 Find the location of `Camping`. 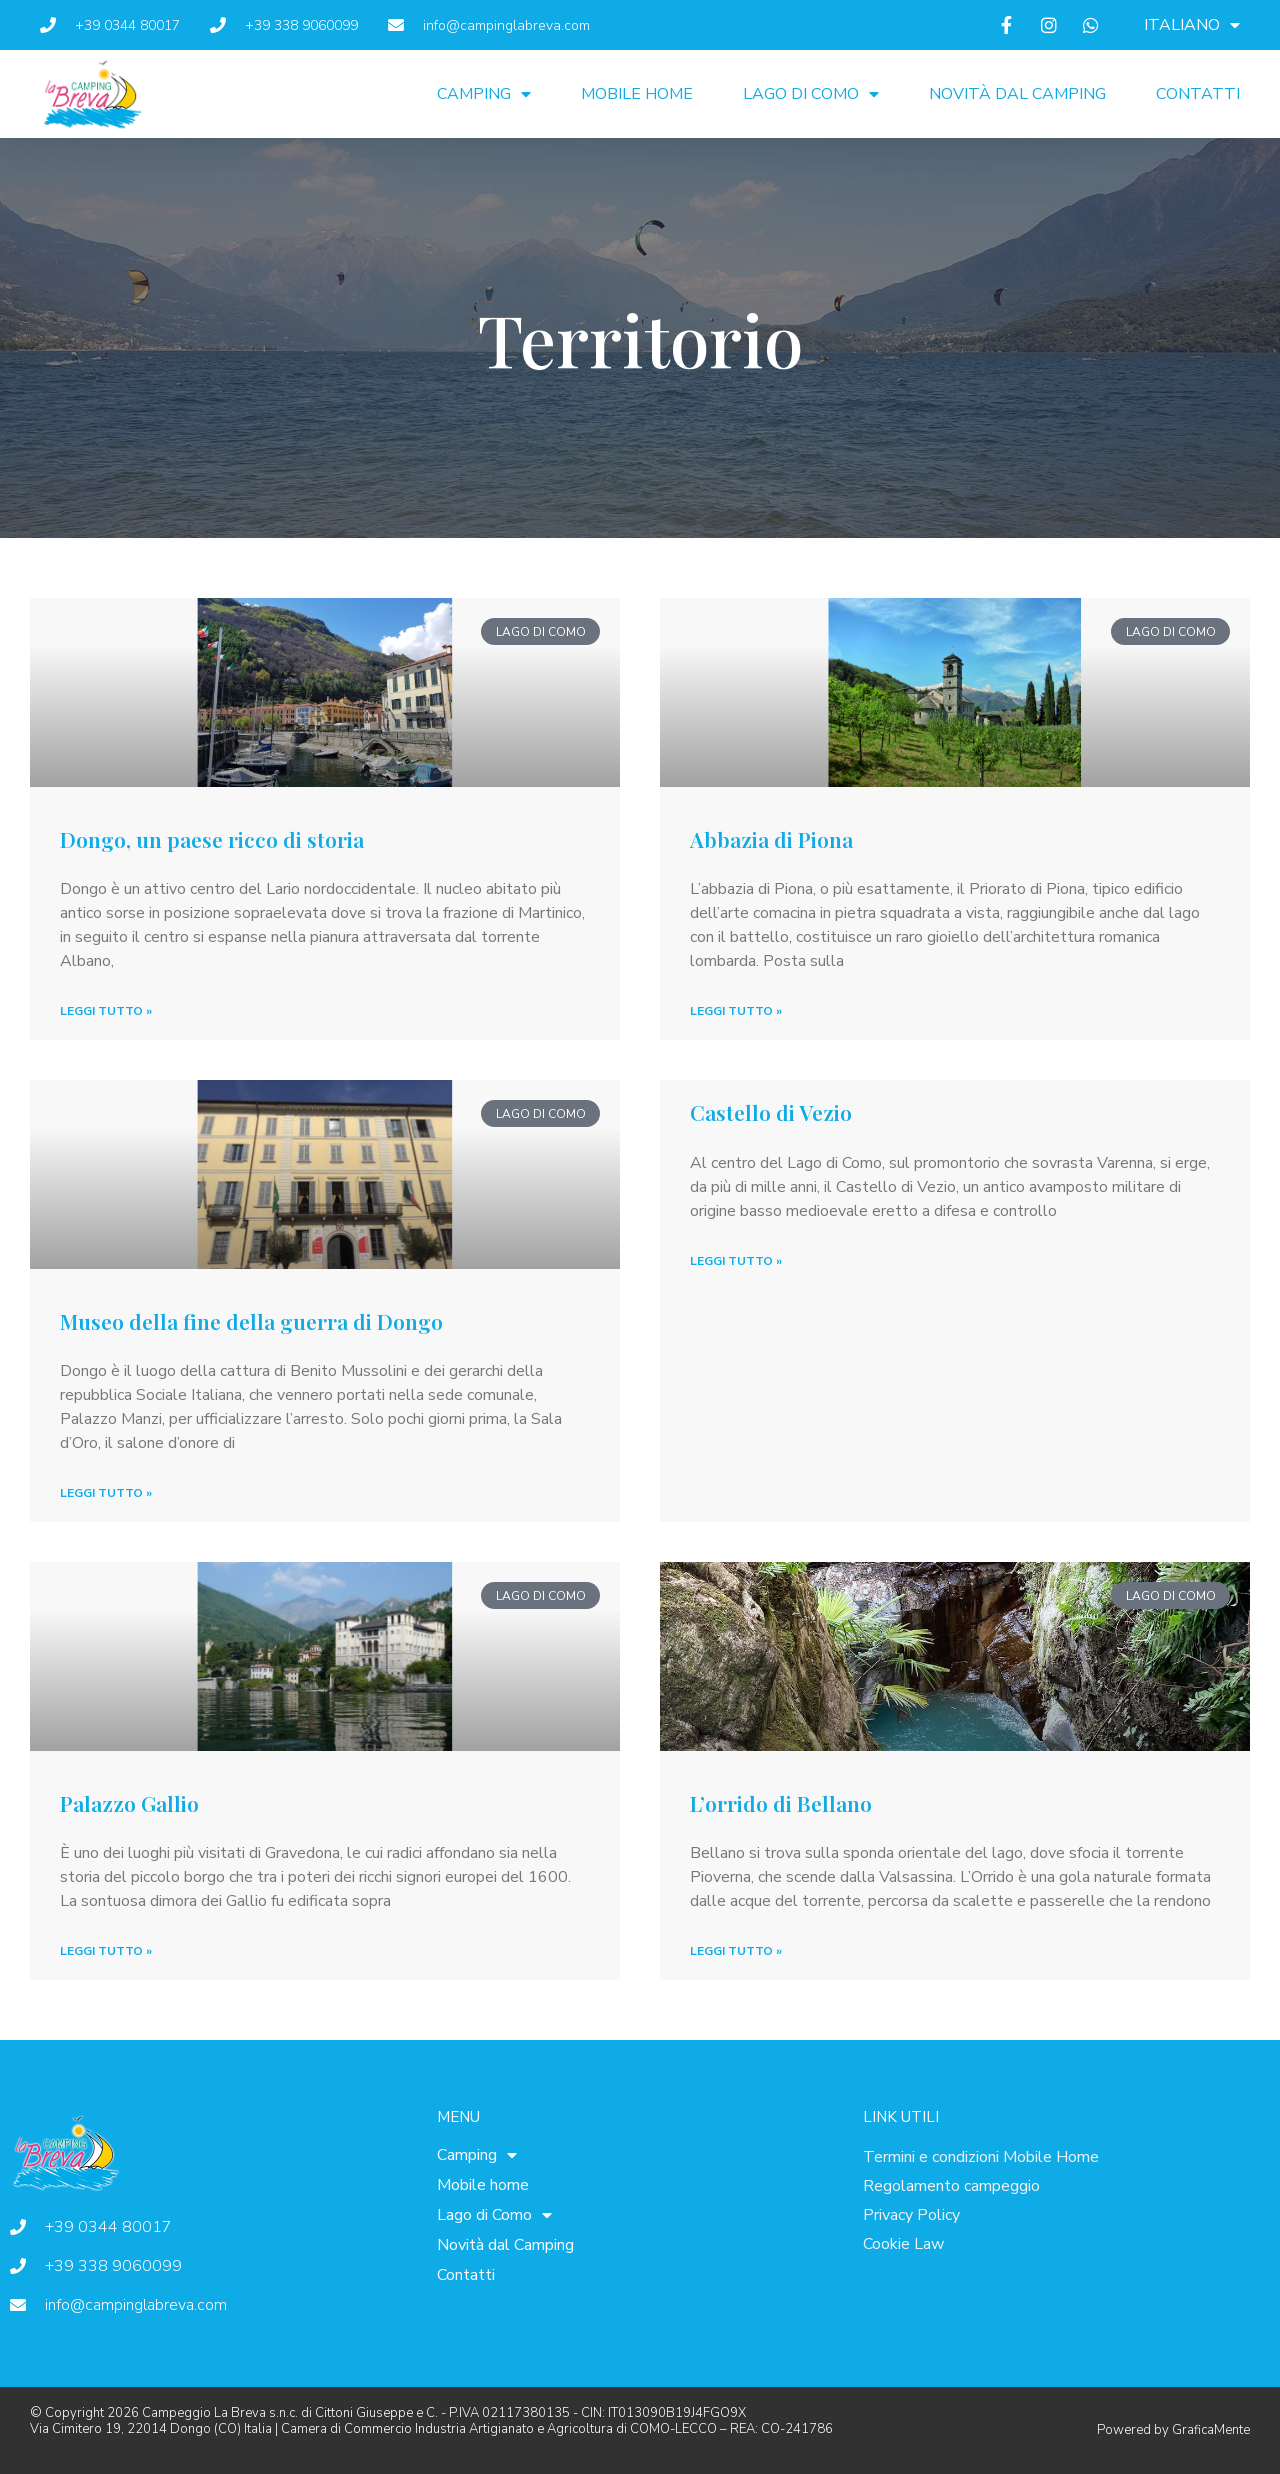

Camping is located at coordinates (484, 94).